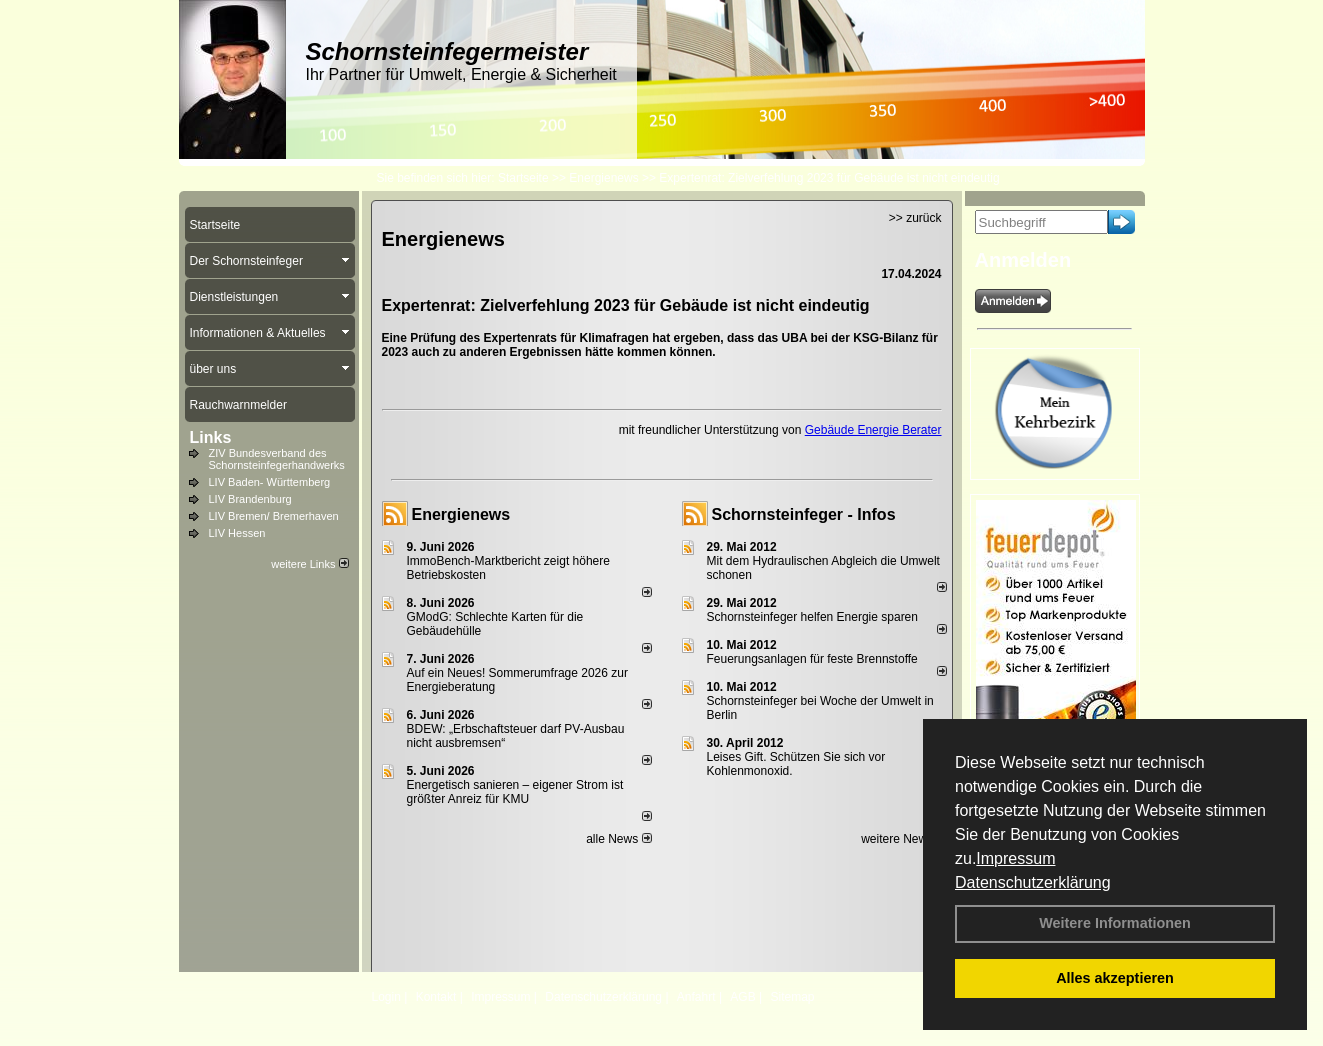 This screenshot has height=1046, width=1323. What do you see at coordinates (386, 997) in the screenshot?
I see `Login` at bounding box center [386, 997].